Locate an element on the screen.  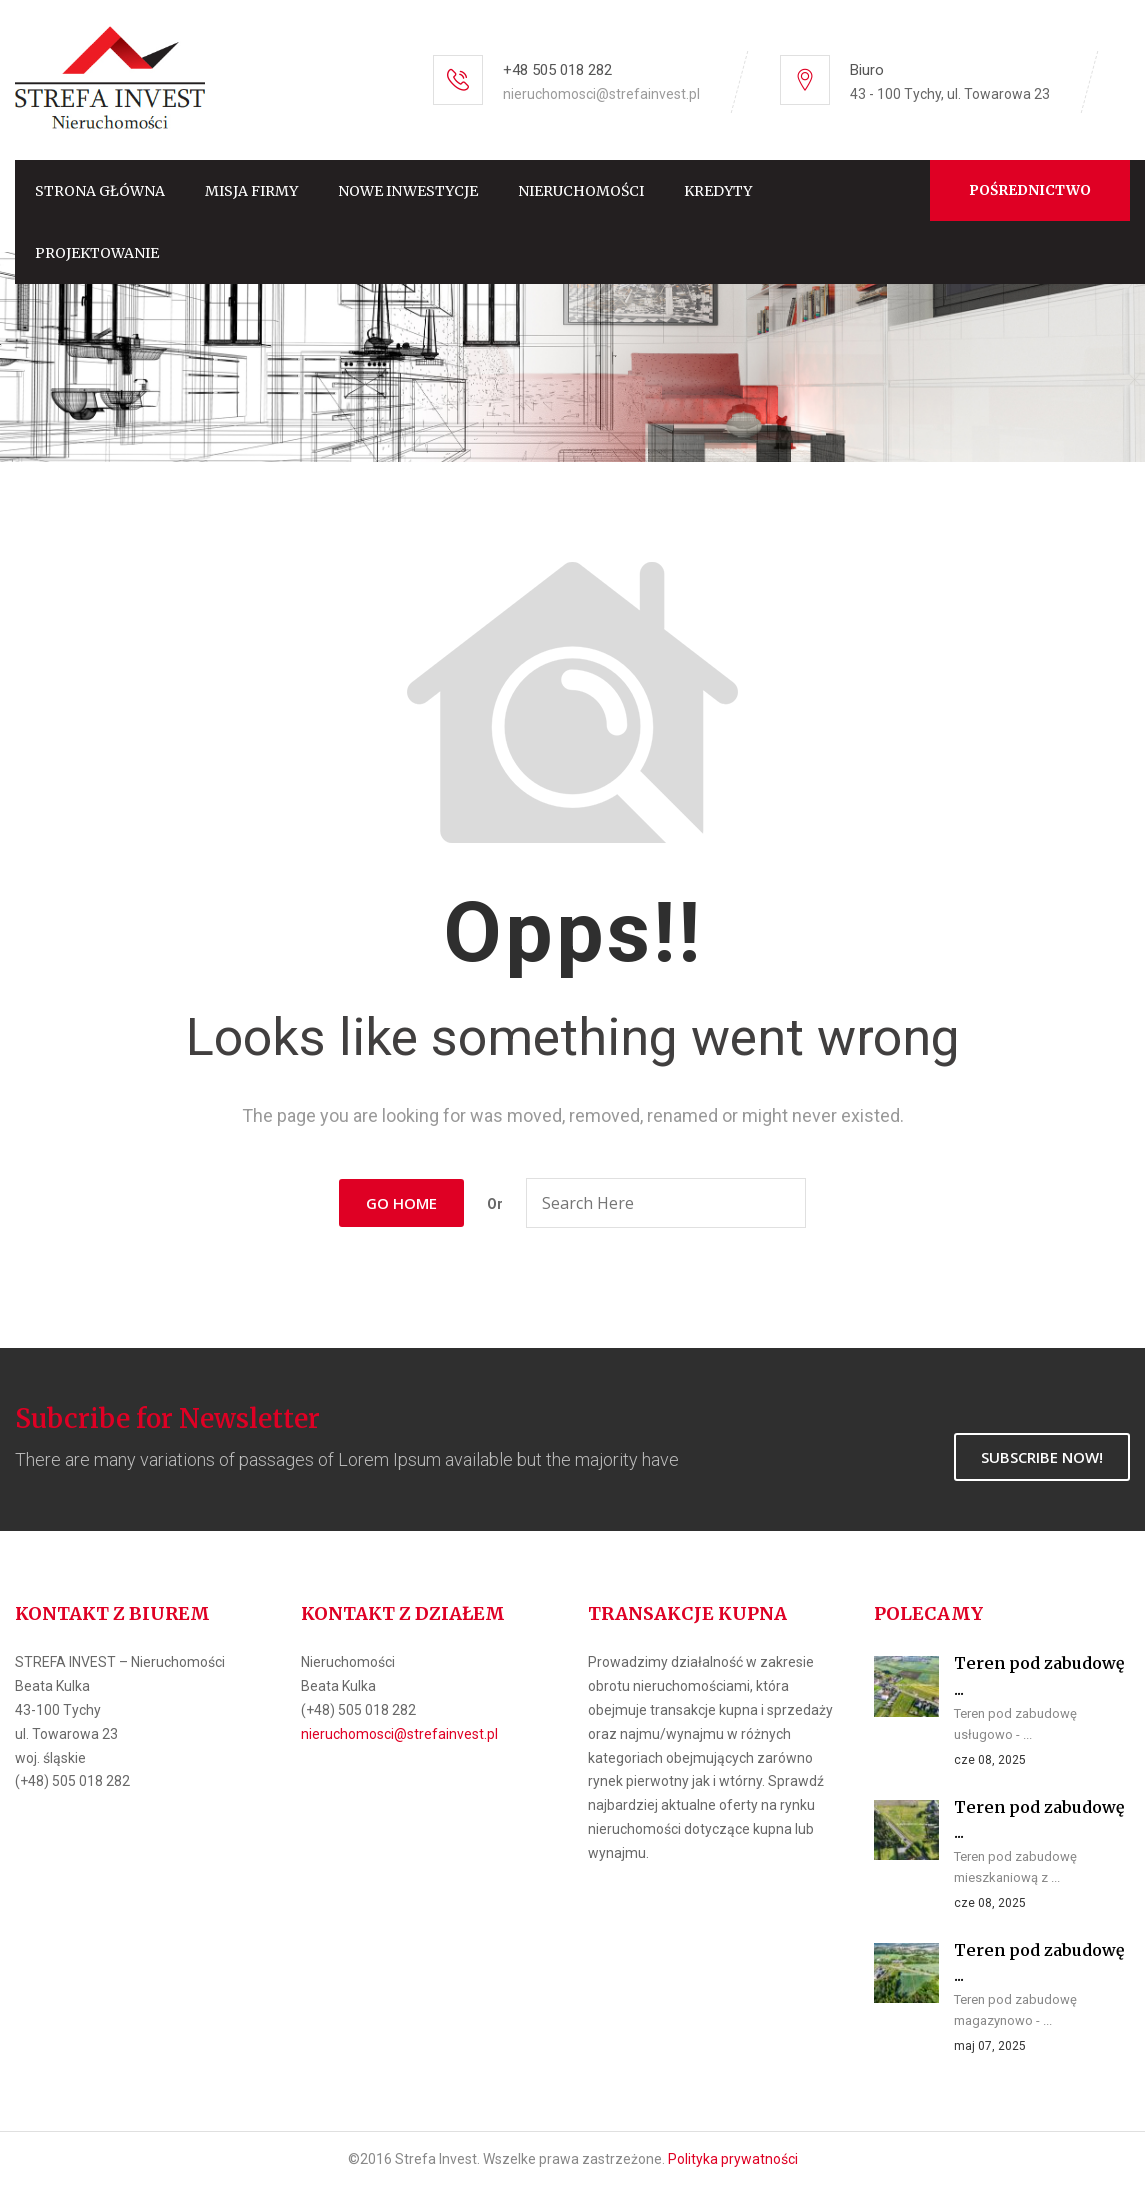
Pośrednictwo is located at coordinates (1030, 191).